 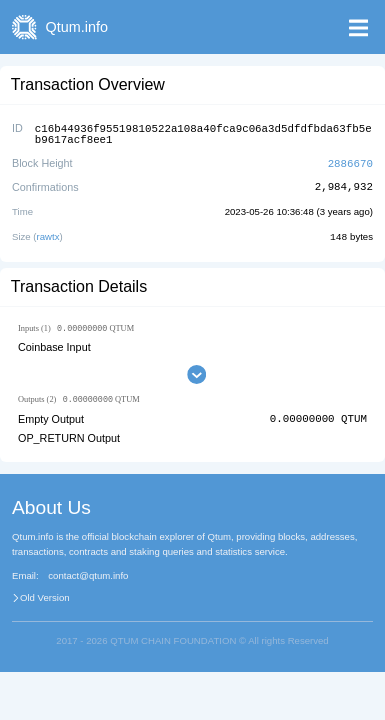 What do you see at coordinates (45, 596) in the screenshot?
I see `Old Version` at bounding box center [45, 596].